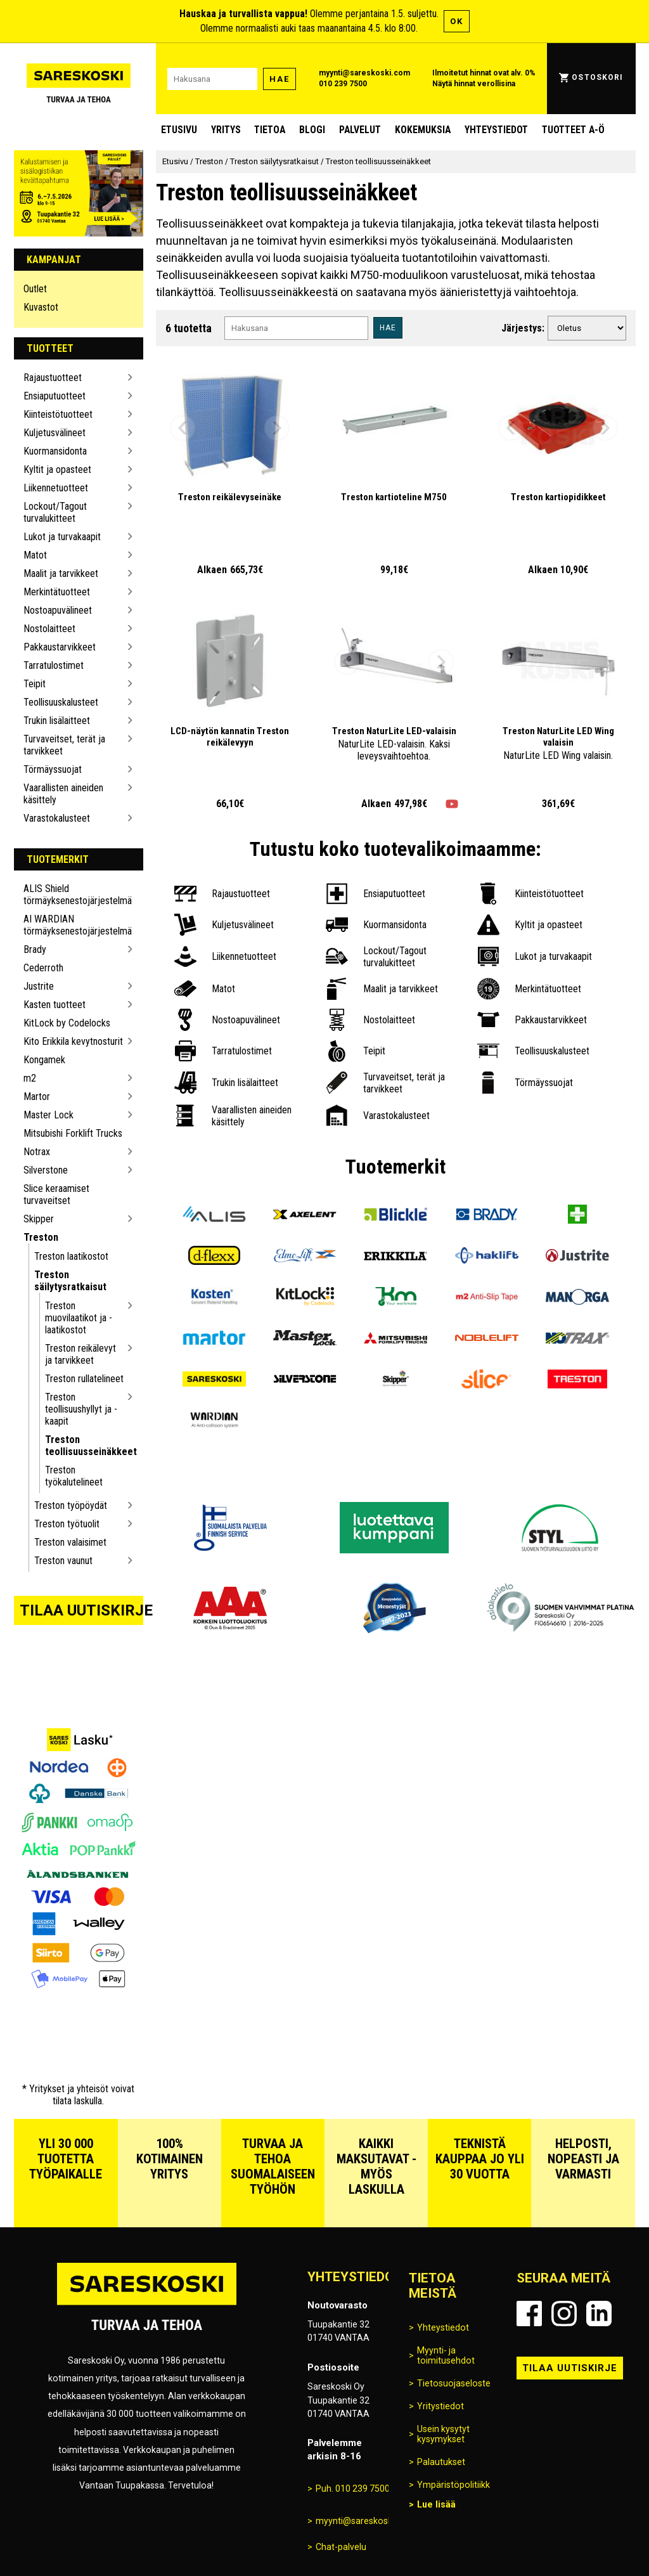 This screenshot has height=2576, width=649. I want to click on myynti@sareskoski.com, so click(364, 72).